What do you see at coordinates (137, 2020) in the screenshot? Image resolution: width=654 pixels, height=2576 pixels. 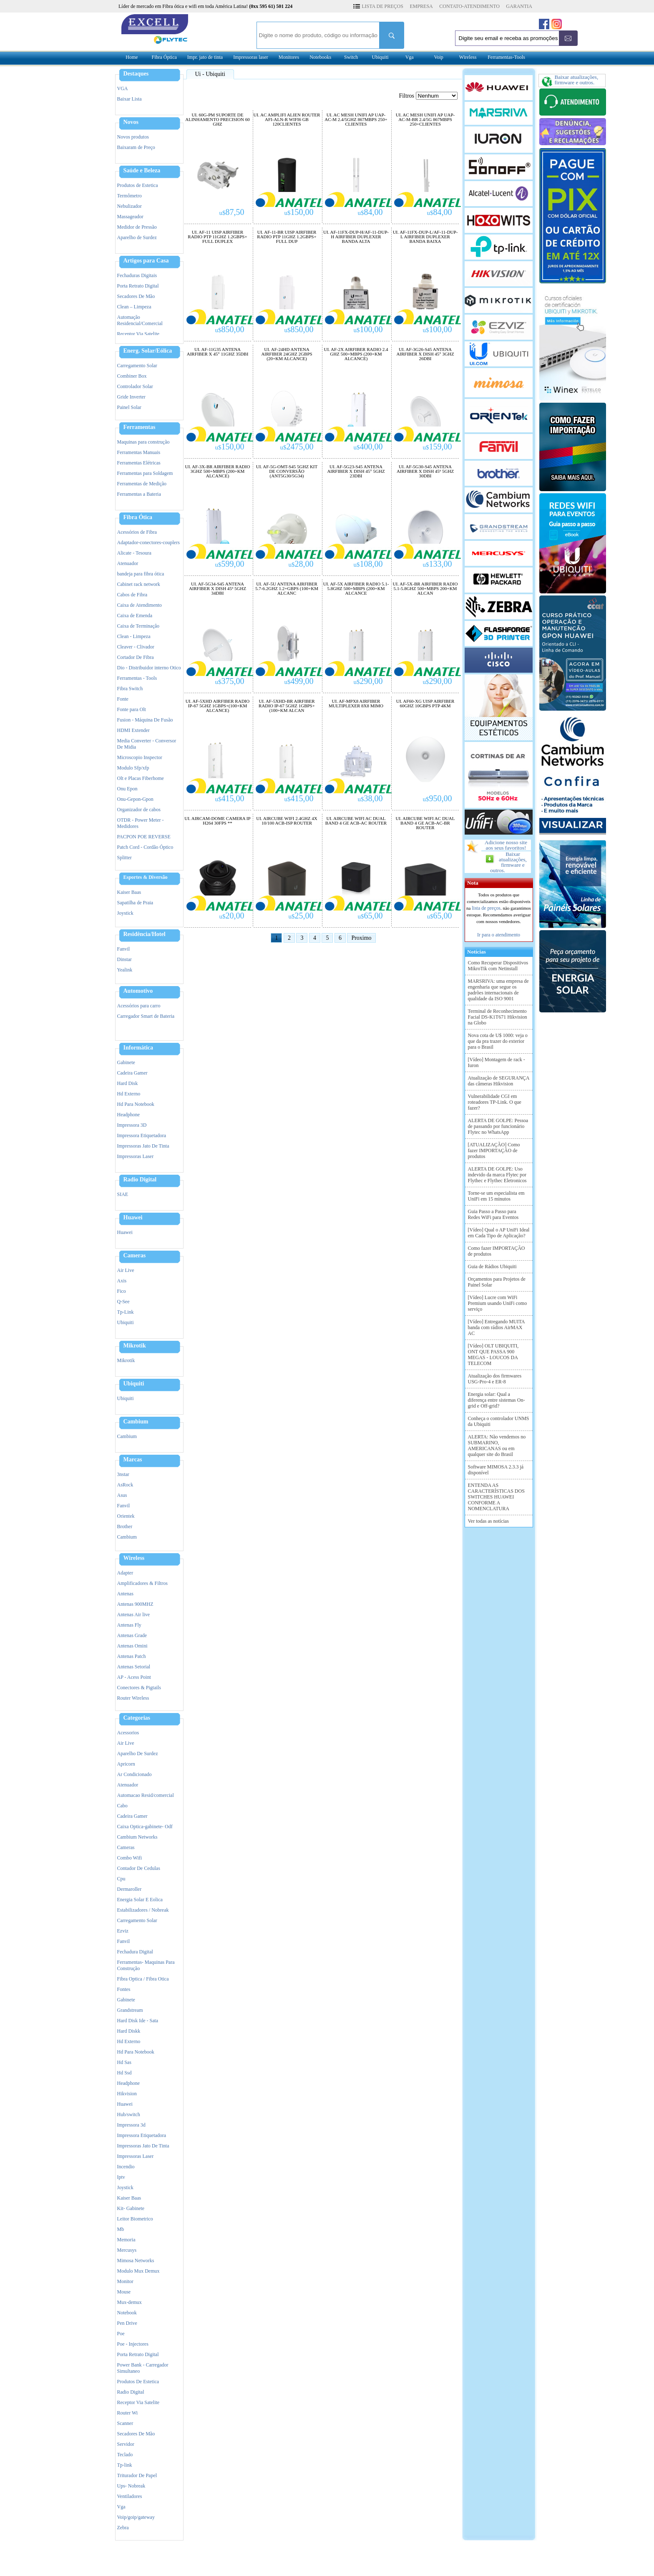 I see `Hard Disk Ide - Sata` at bounding box center [137, 2020].